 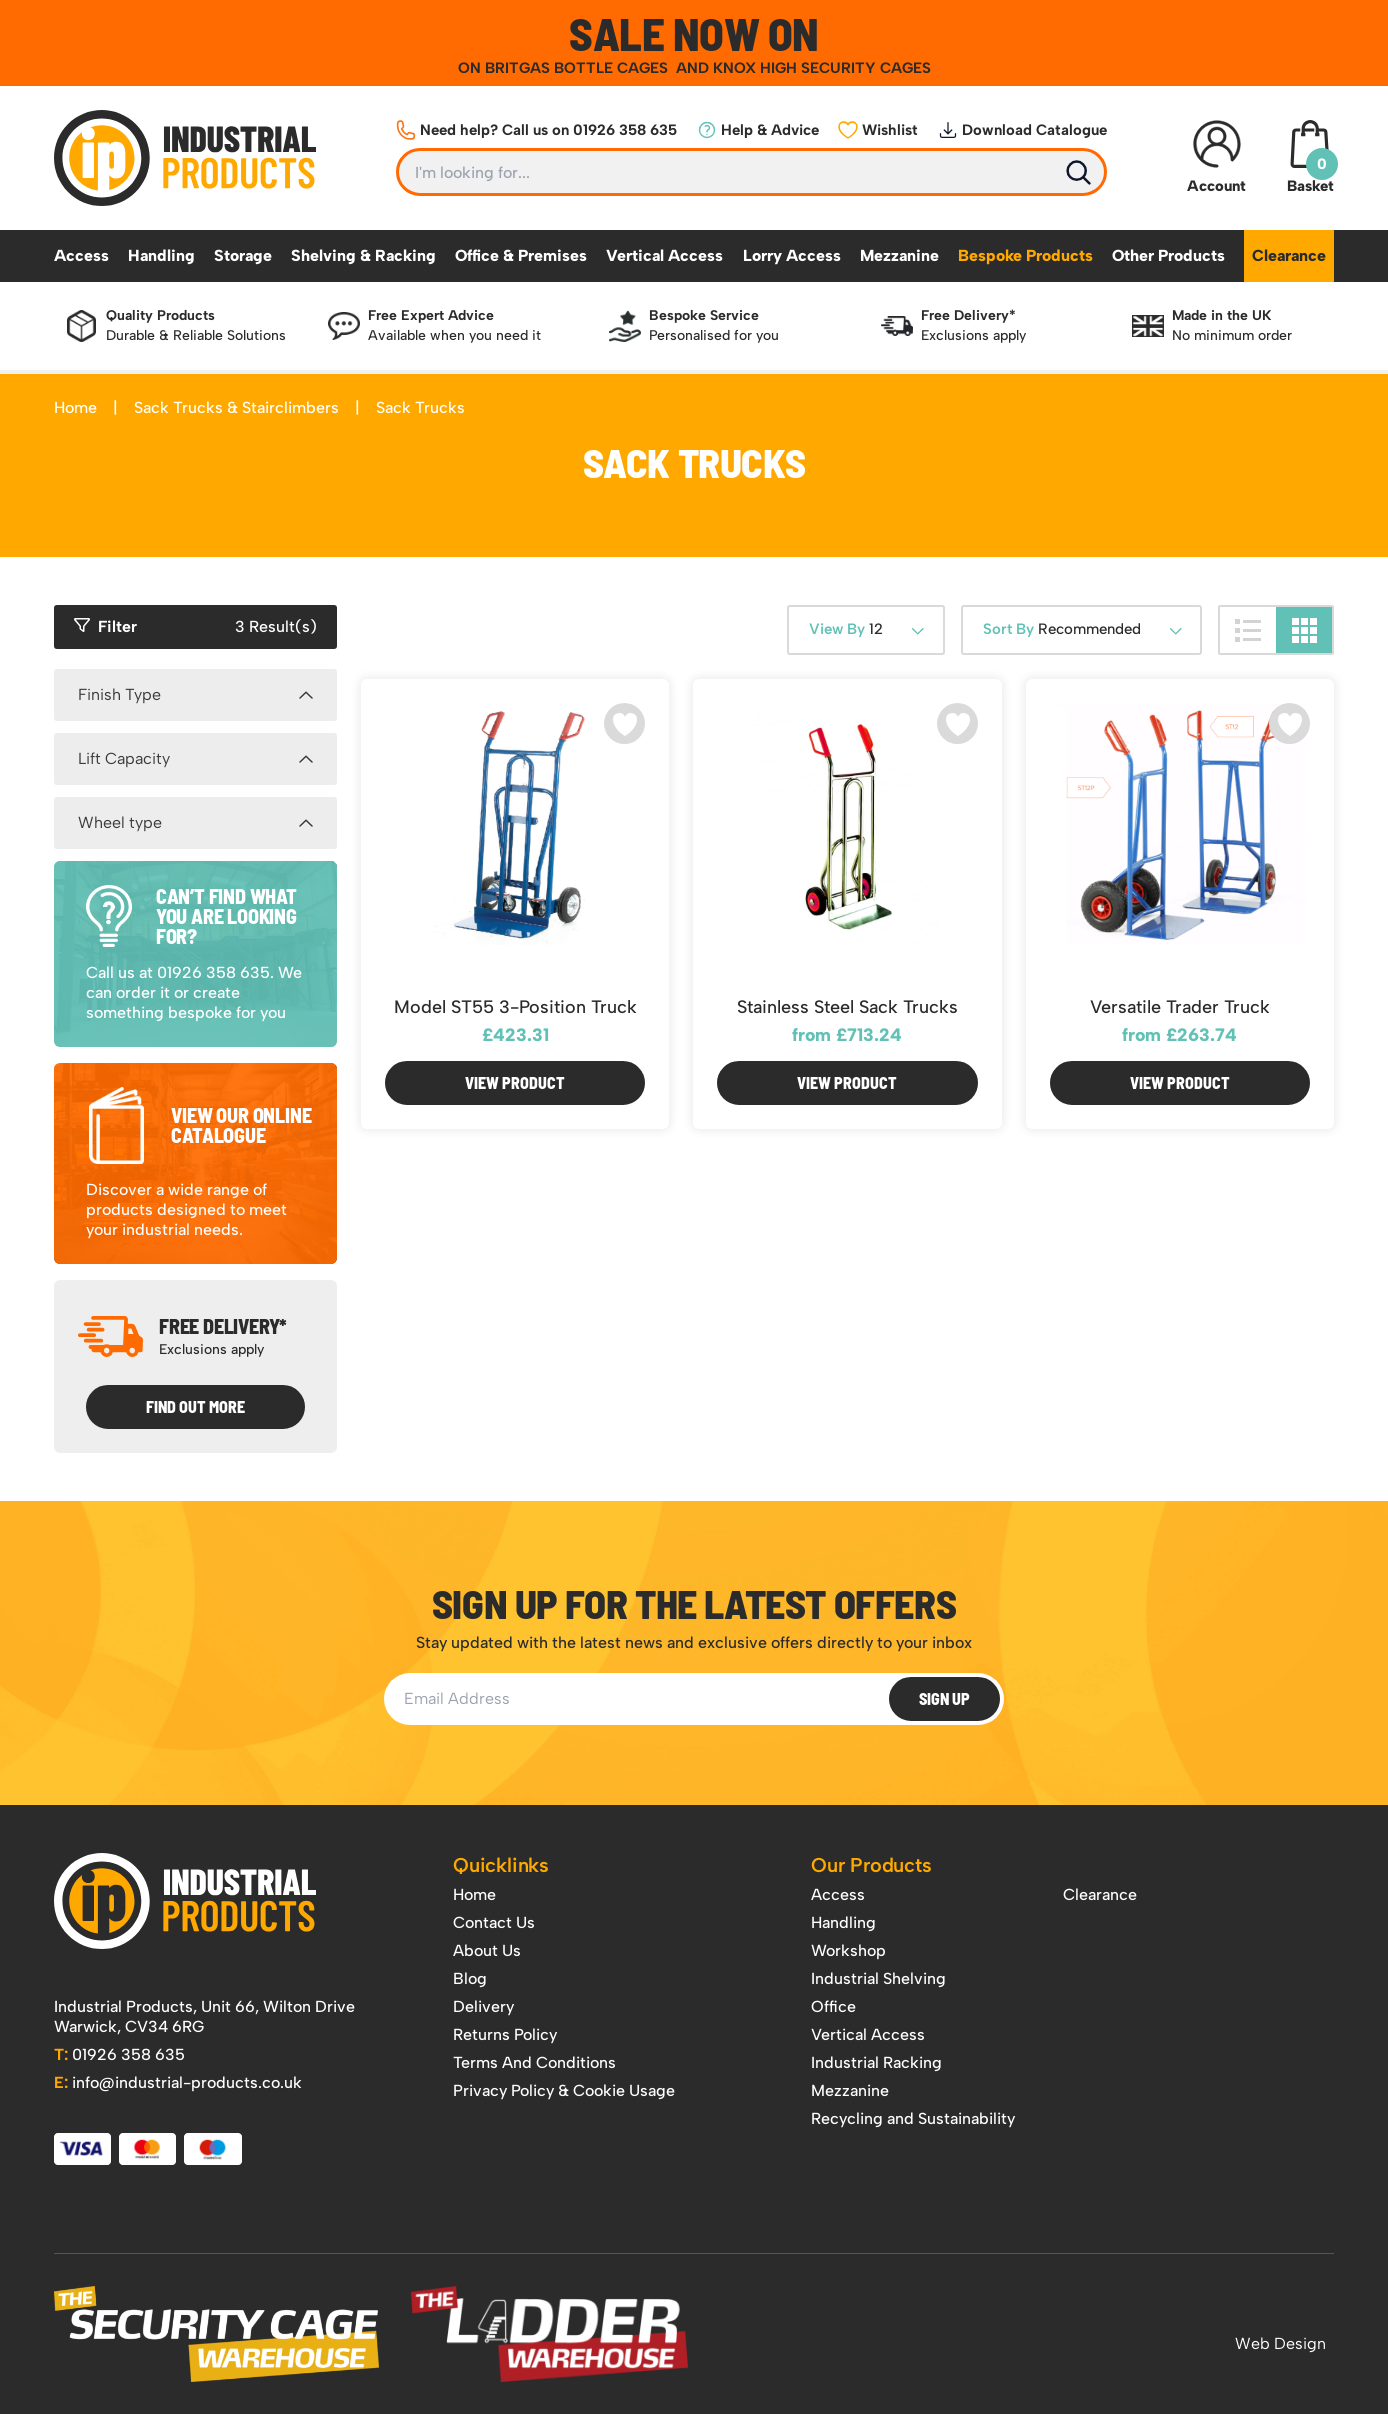 I want to click on KNOX HIGH SECURITY CAGES, so click(x=822, y=68).